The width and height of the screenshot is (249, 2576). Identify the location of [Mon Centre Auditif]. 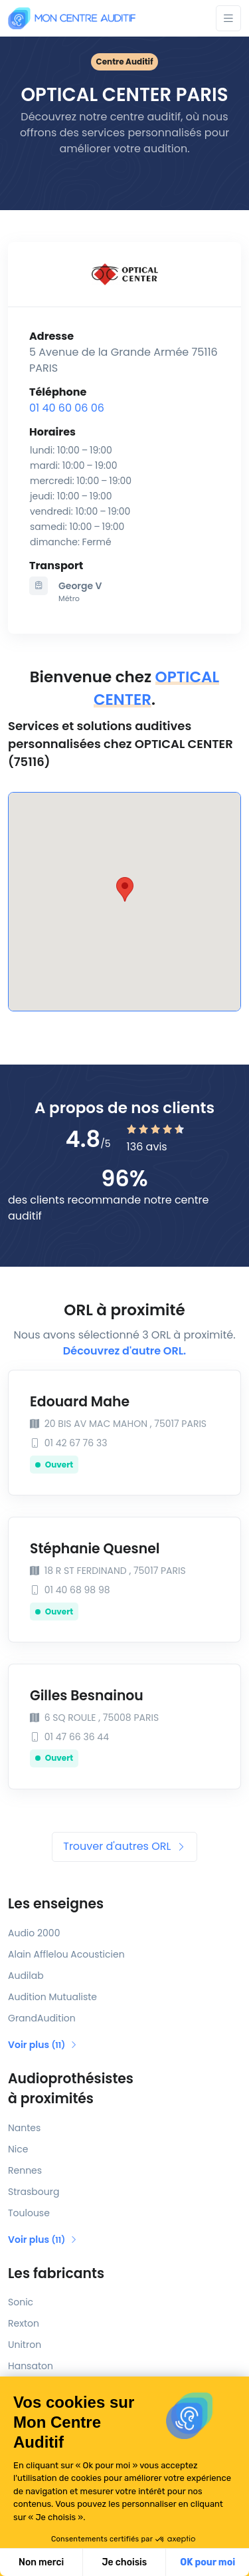
(71, 18).